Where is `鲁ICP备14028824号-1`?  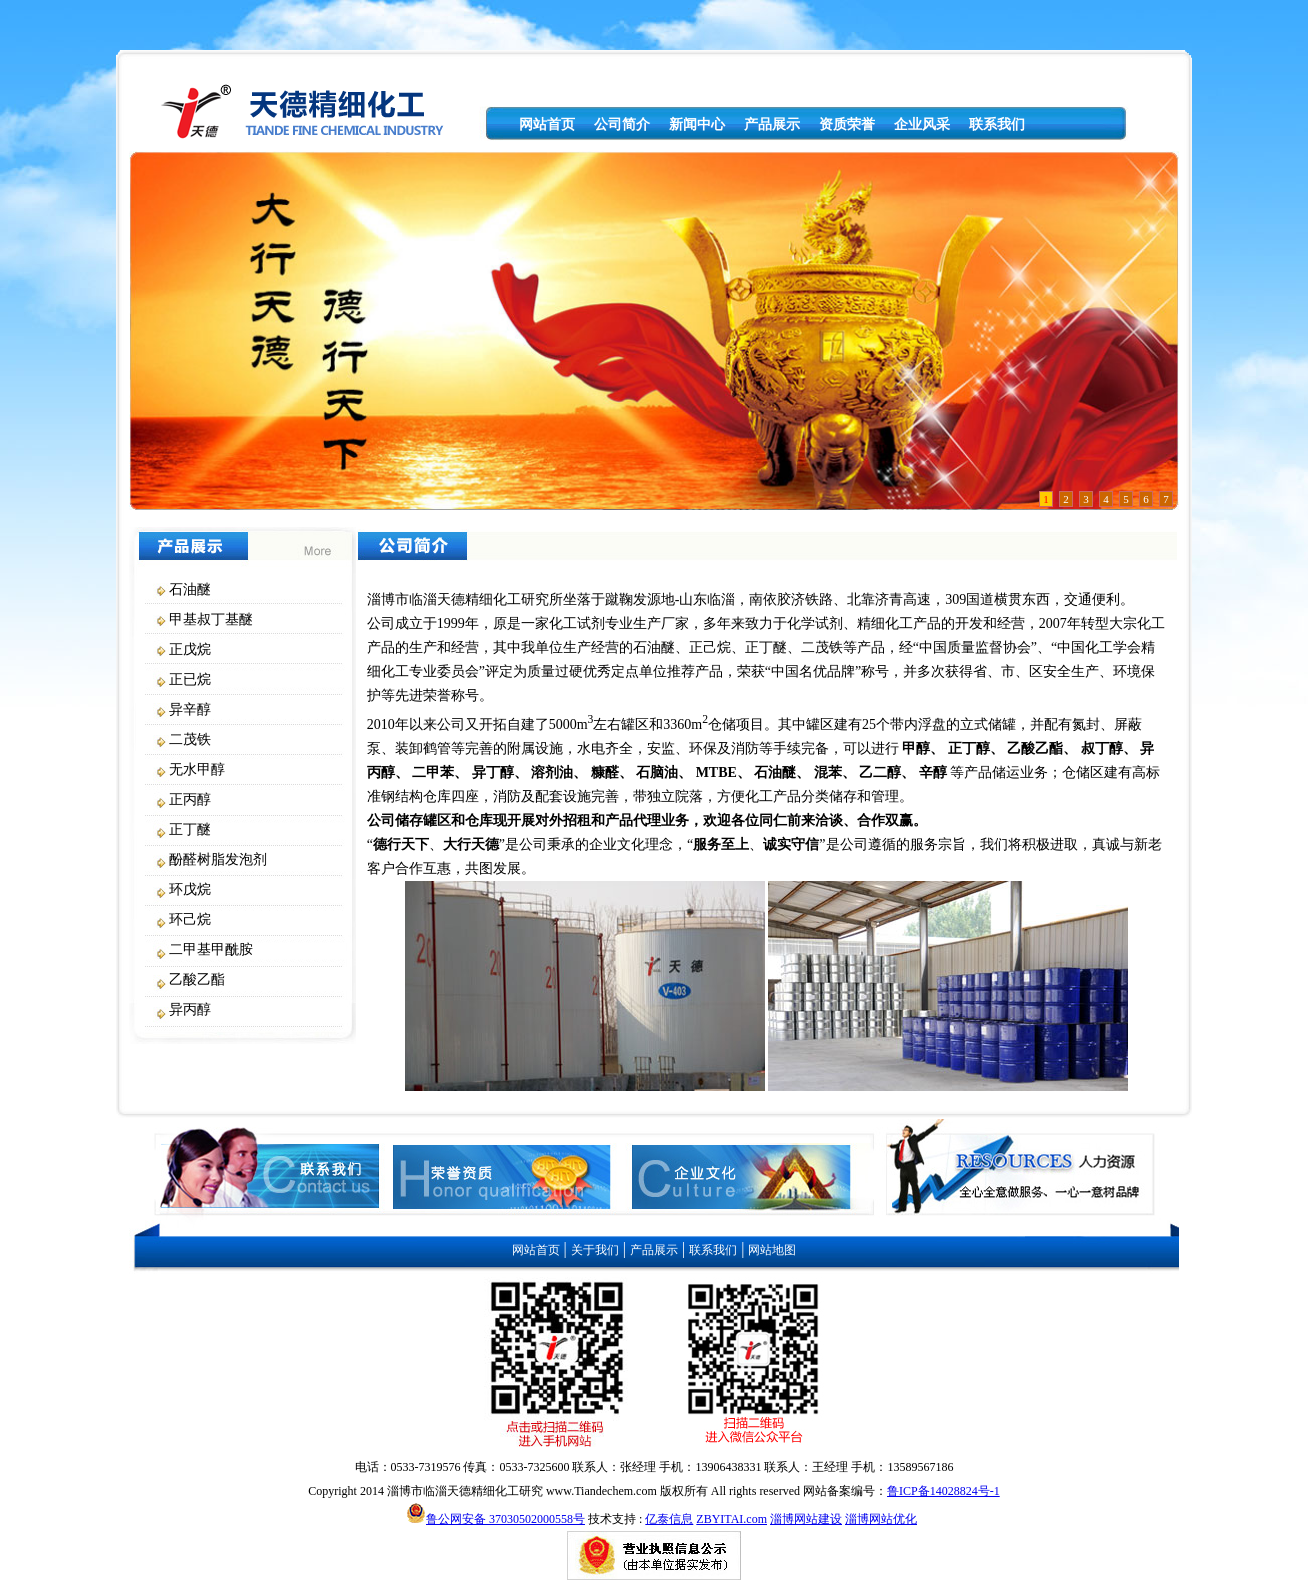 鲁ICP备14028824号-1 is located at coordinates (943, 1491).